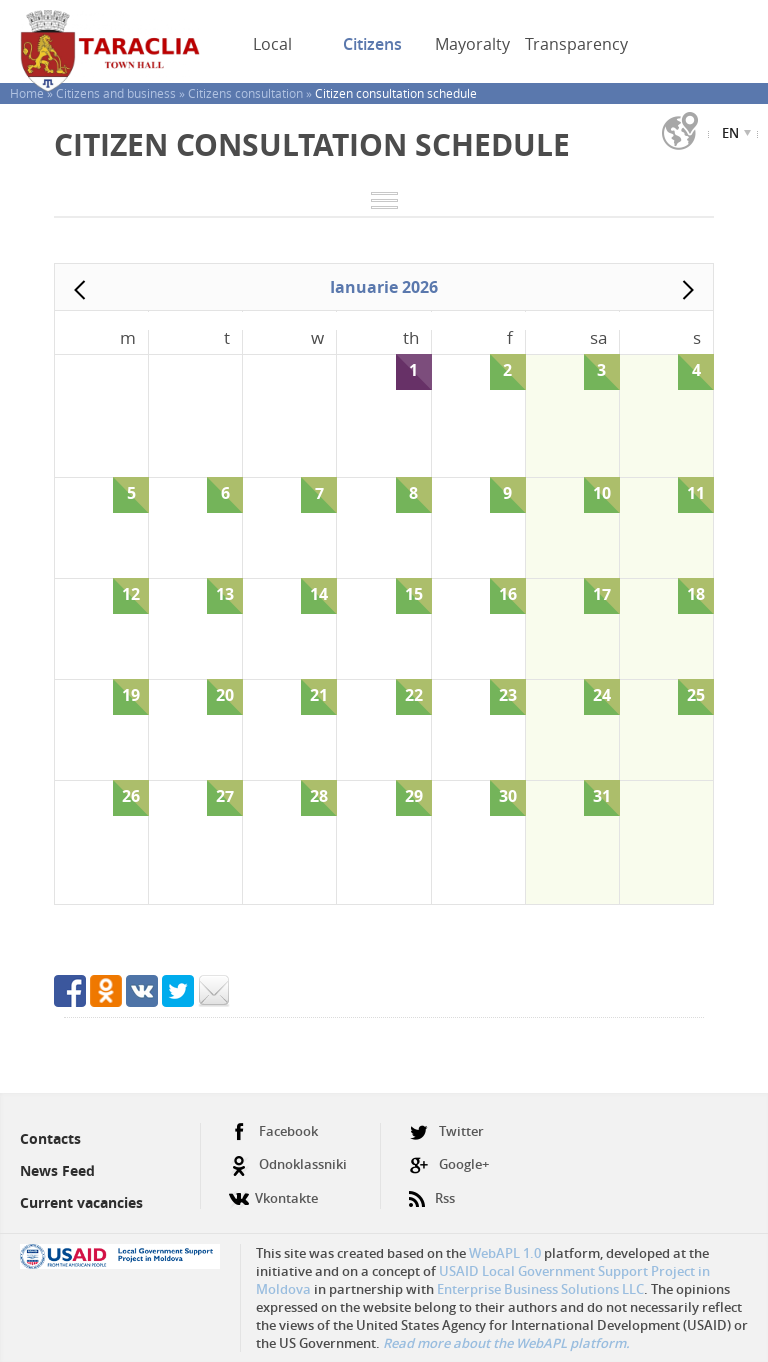  Describe the element at coordinates (540, 1289) in the screenshot. I see `Enterprise Business Solutions LLC` at that location.